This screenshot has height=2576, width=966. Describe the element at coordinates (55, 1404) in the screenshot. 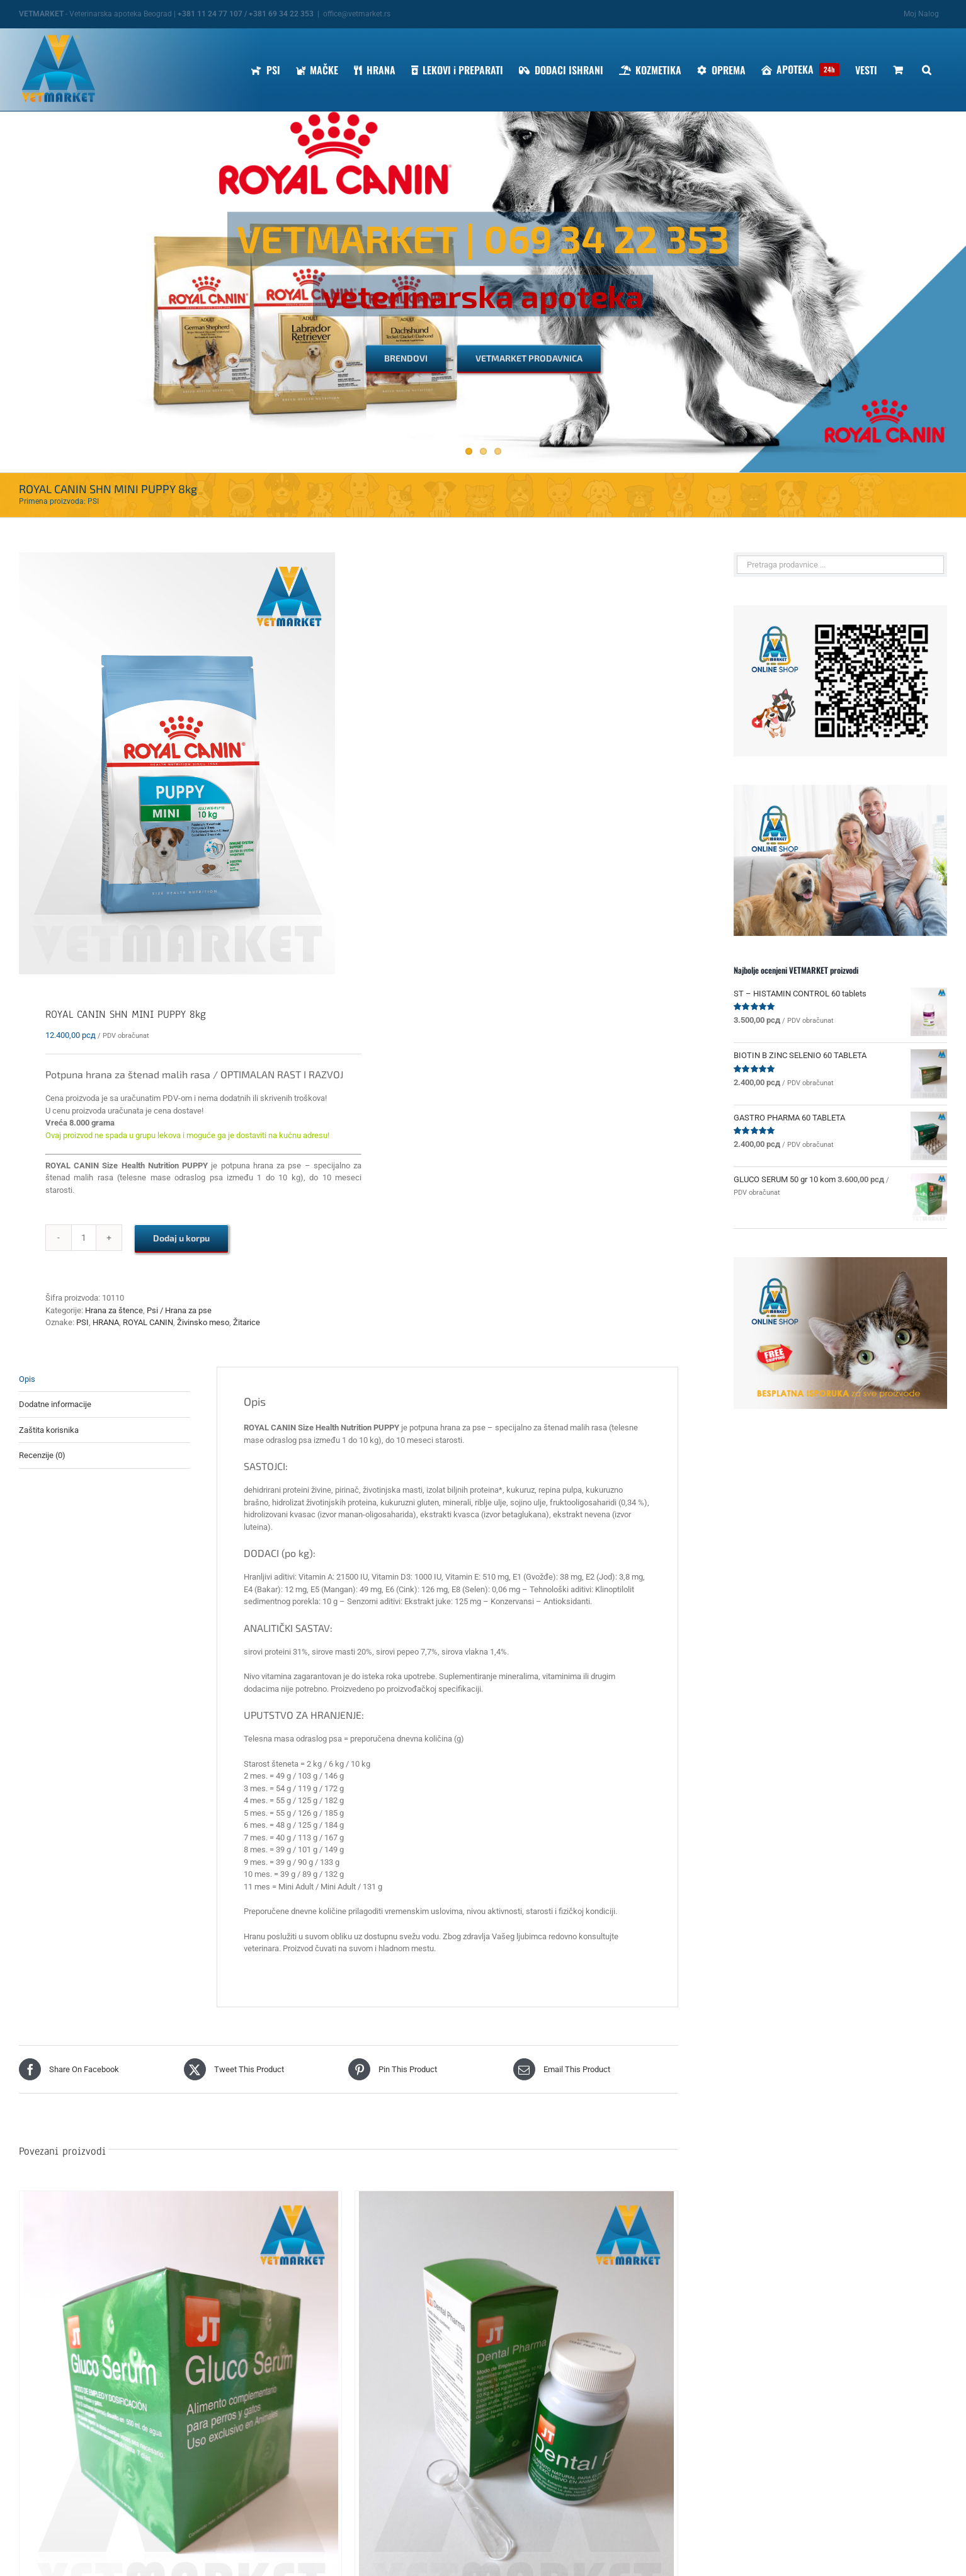

I see `Dodatne informacije [tab]` at that location.